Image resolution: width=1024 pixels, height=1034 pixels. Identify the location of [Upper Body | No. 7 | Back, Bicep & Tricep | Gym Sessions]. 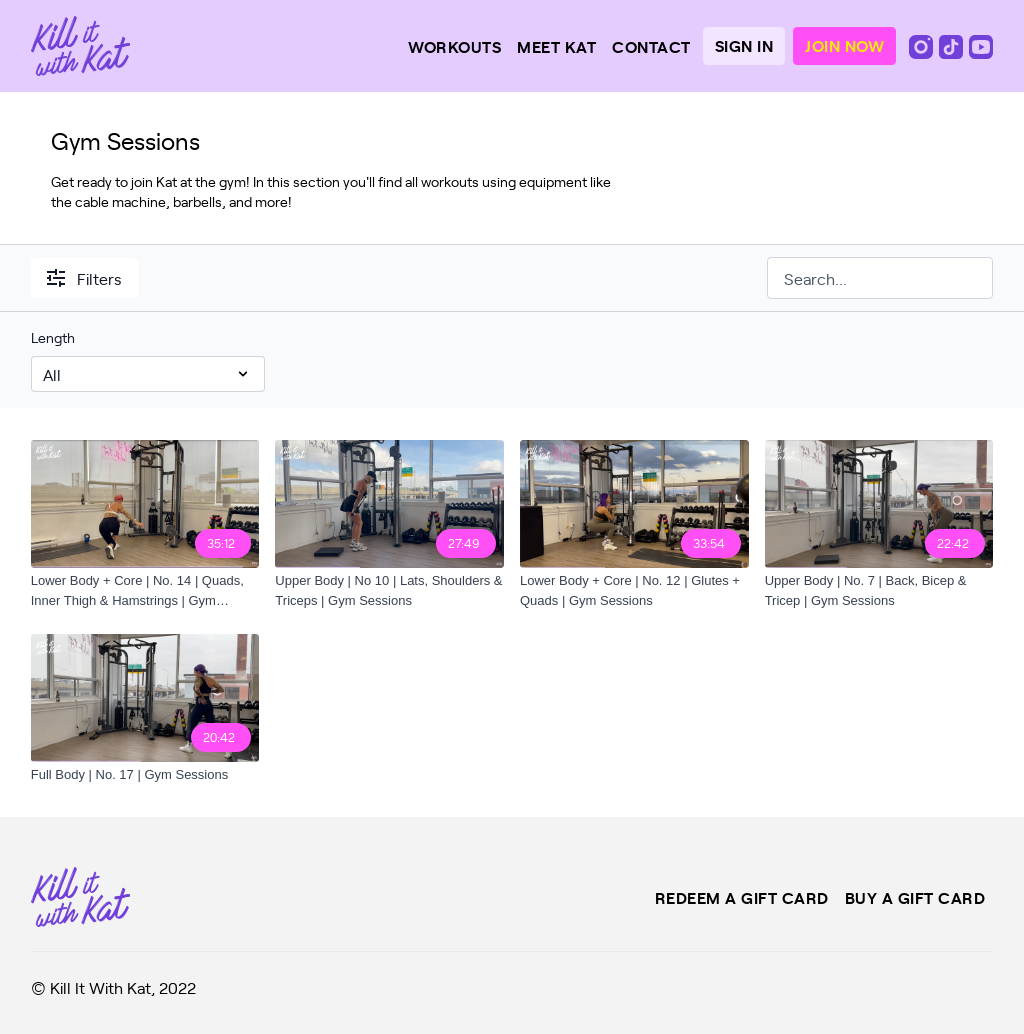
(879, 590).